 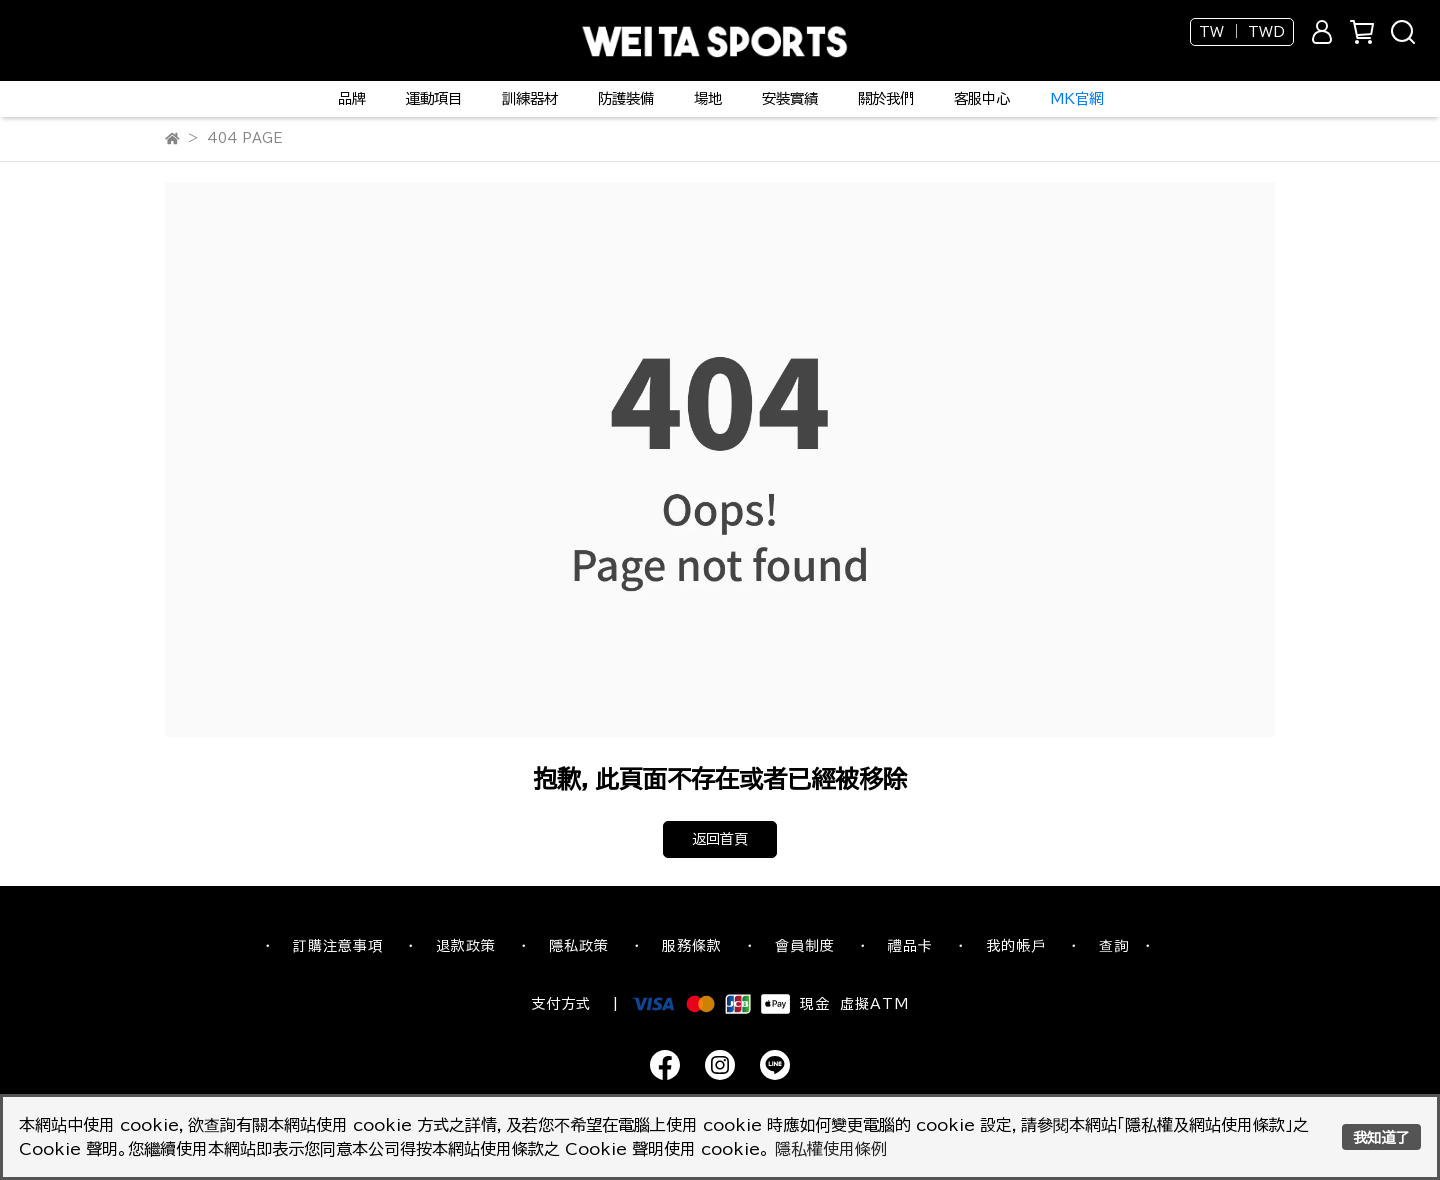 What do you see at coordinates (579, 946) in the screenshot?
I see `隱私政策` at bounding box center [579, 946].